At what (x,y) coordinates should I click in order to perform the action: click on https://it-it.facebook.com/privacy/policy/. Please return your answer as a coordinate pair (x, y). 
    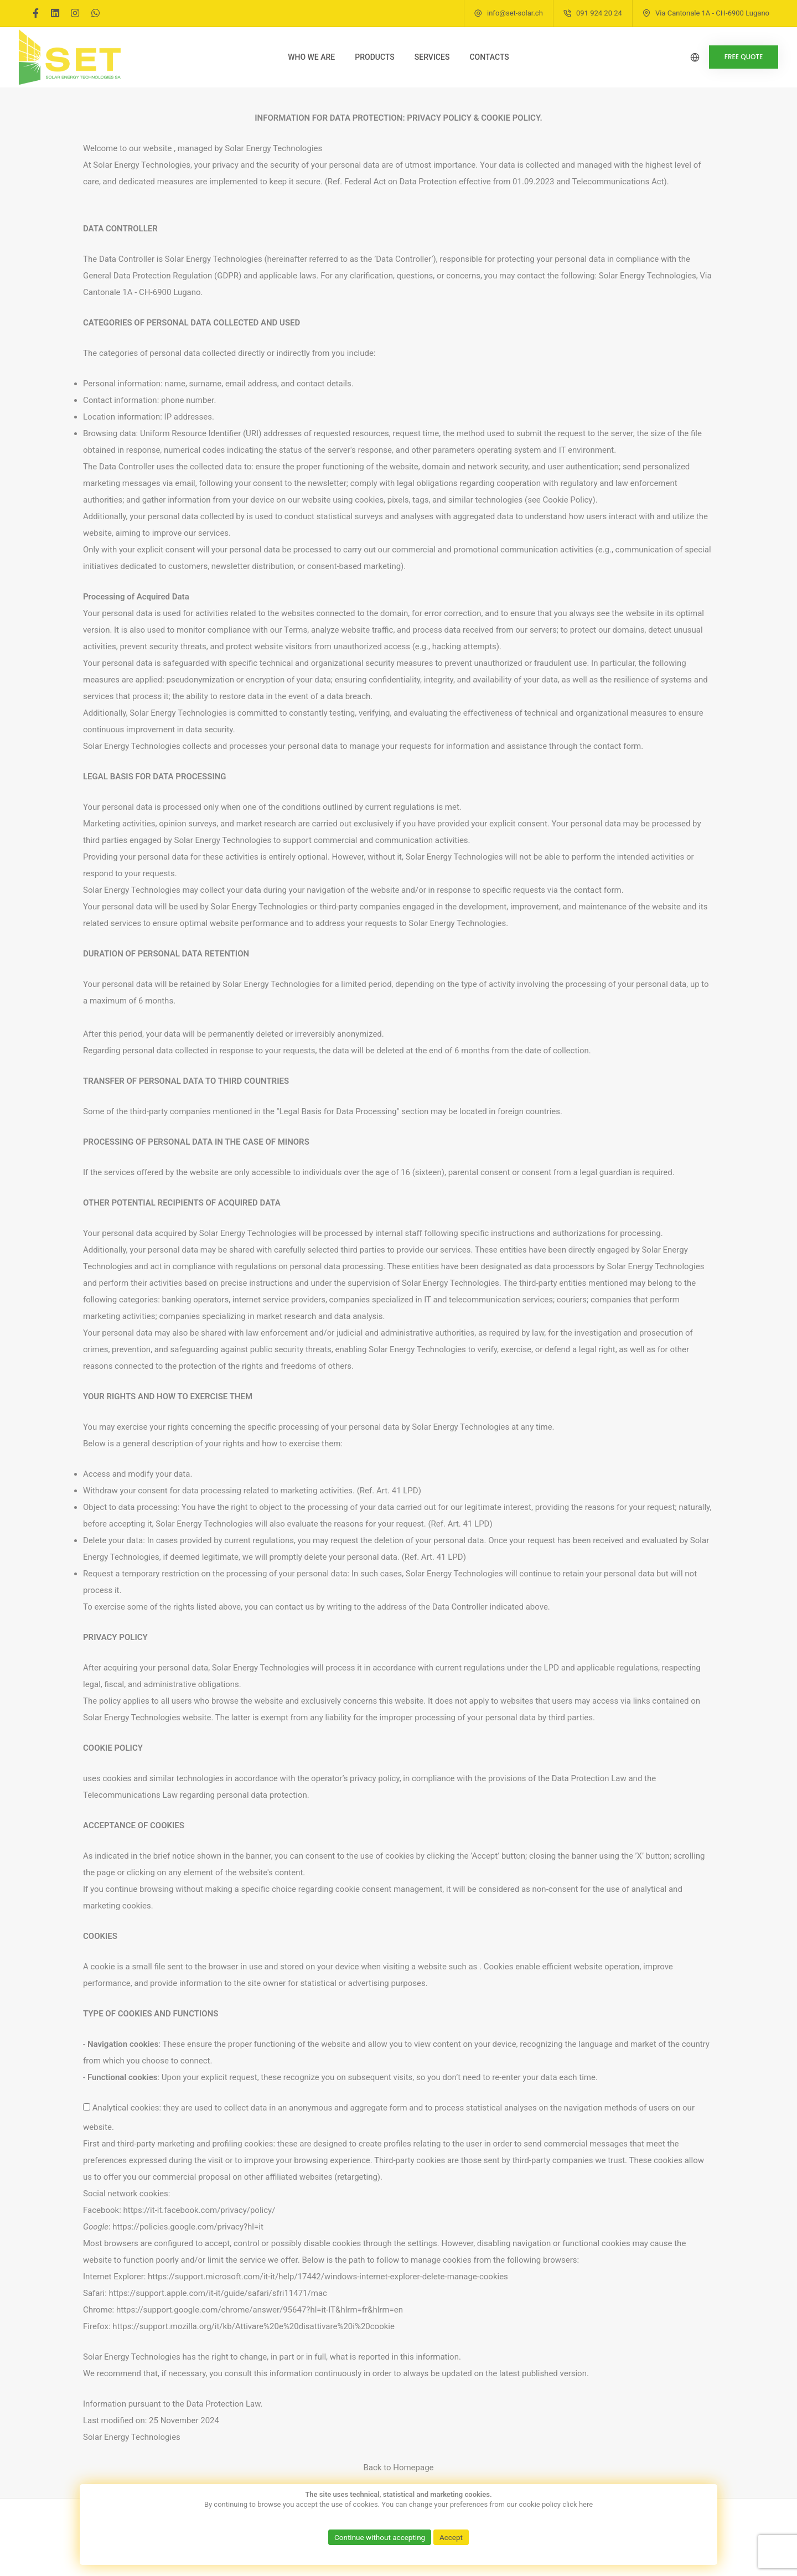
    Looking at the image, I should click on (199, 2210).